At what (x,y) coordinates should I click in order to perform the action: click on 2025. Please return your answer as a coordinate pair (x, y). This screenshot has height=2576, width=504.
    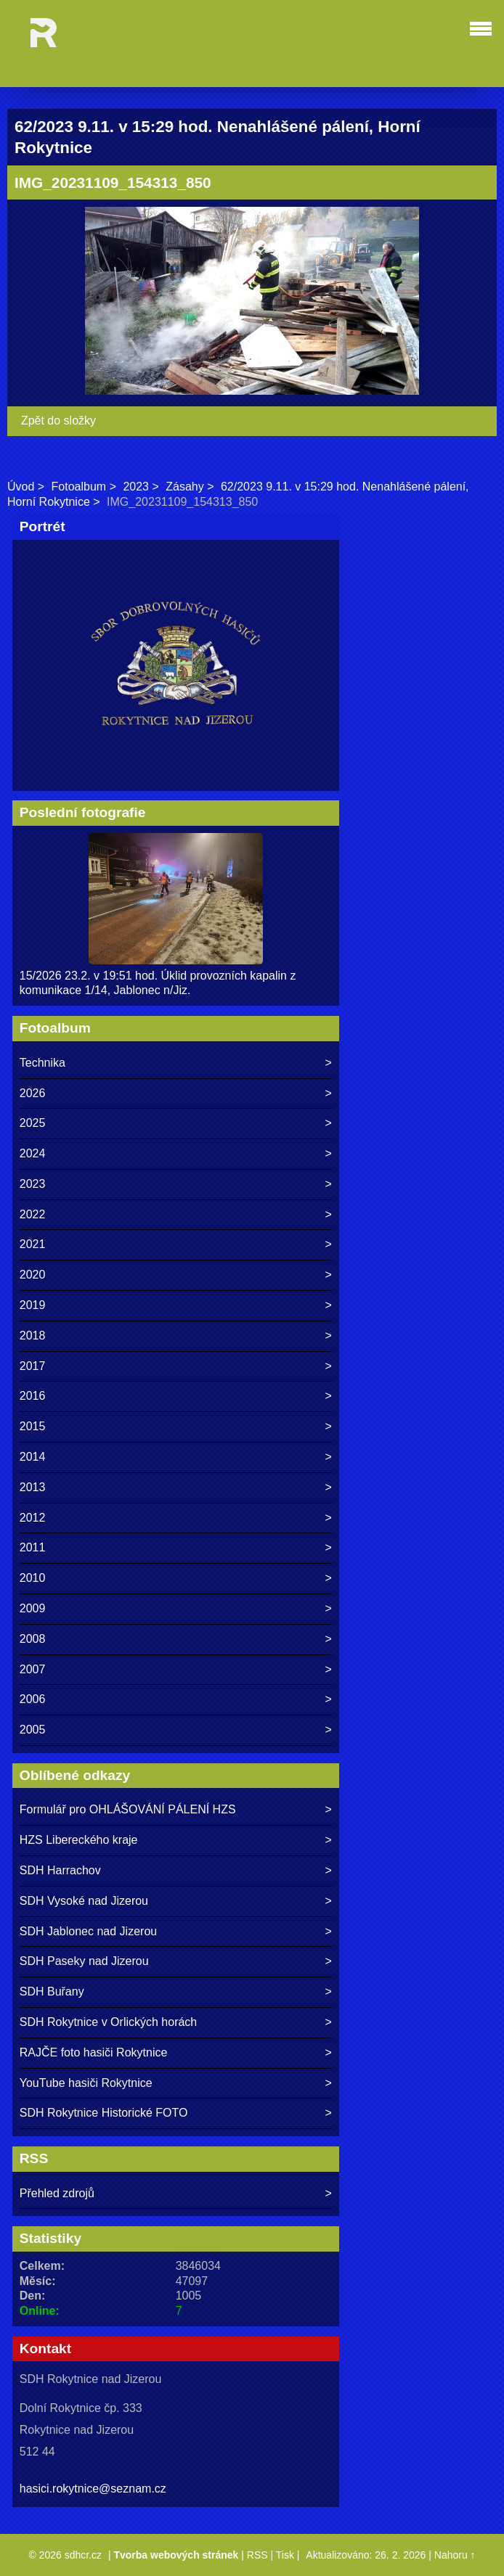
    Looking at the image, I should click on (33, 1123).